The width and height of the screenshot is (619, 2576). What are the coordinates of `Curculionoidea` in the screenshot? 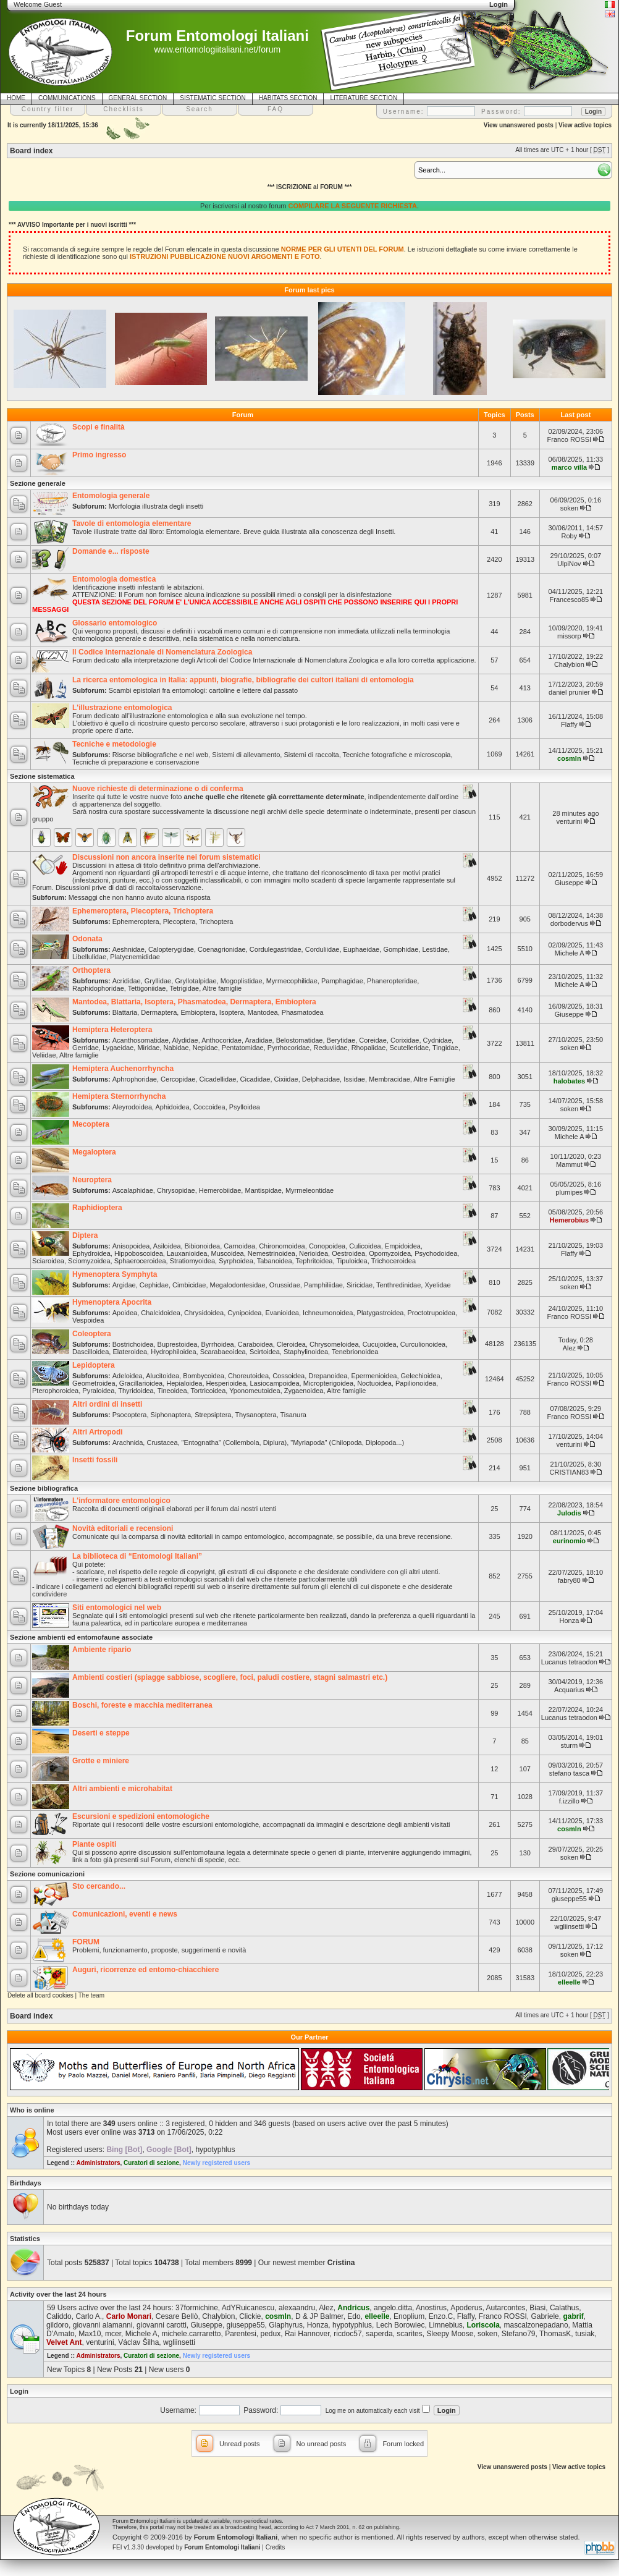 It's located at (422, 1344).